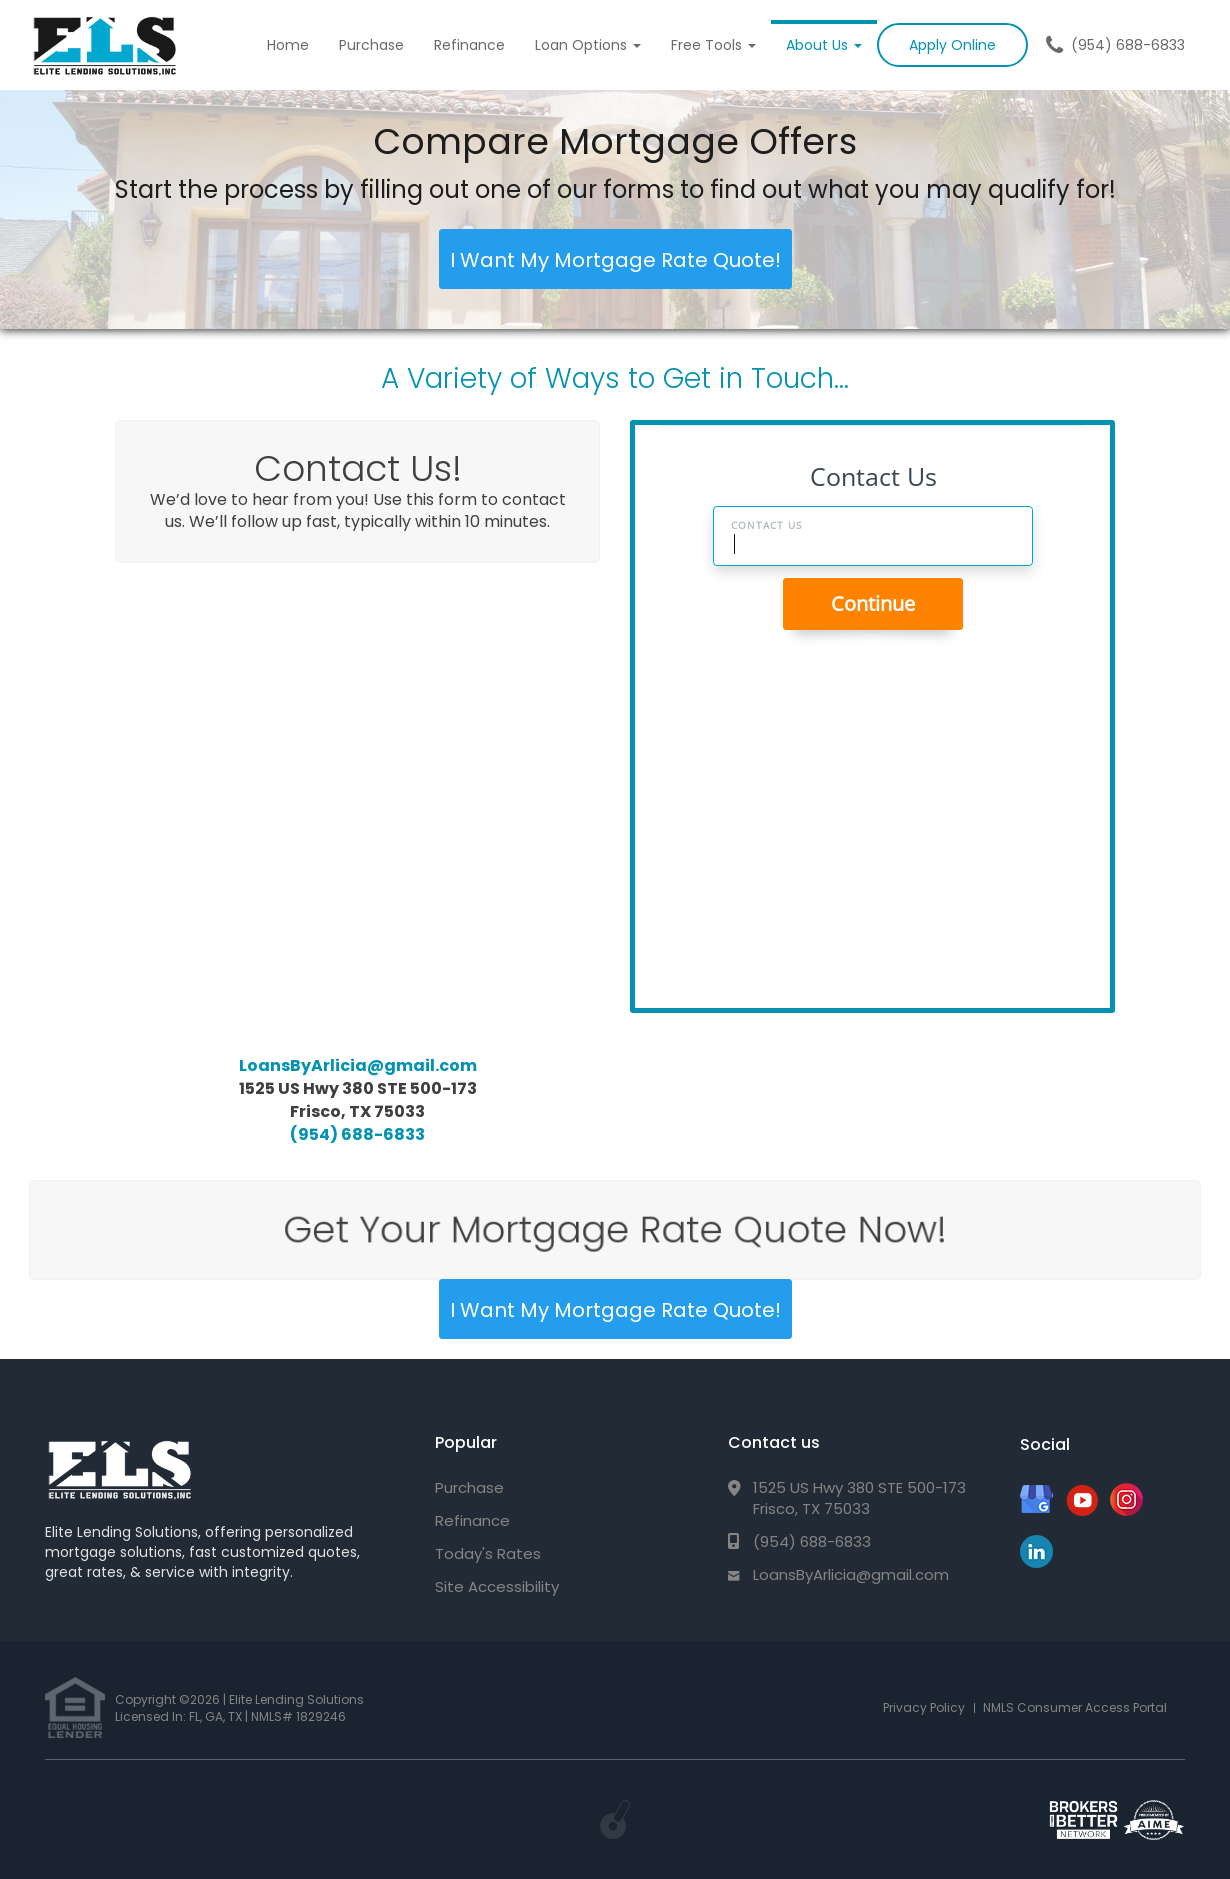 This screenshot has width=1230, height=1879. I want to click on Free Tools, so click(713, 45).